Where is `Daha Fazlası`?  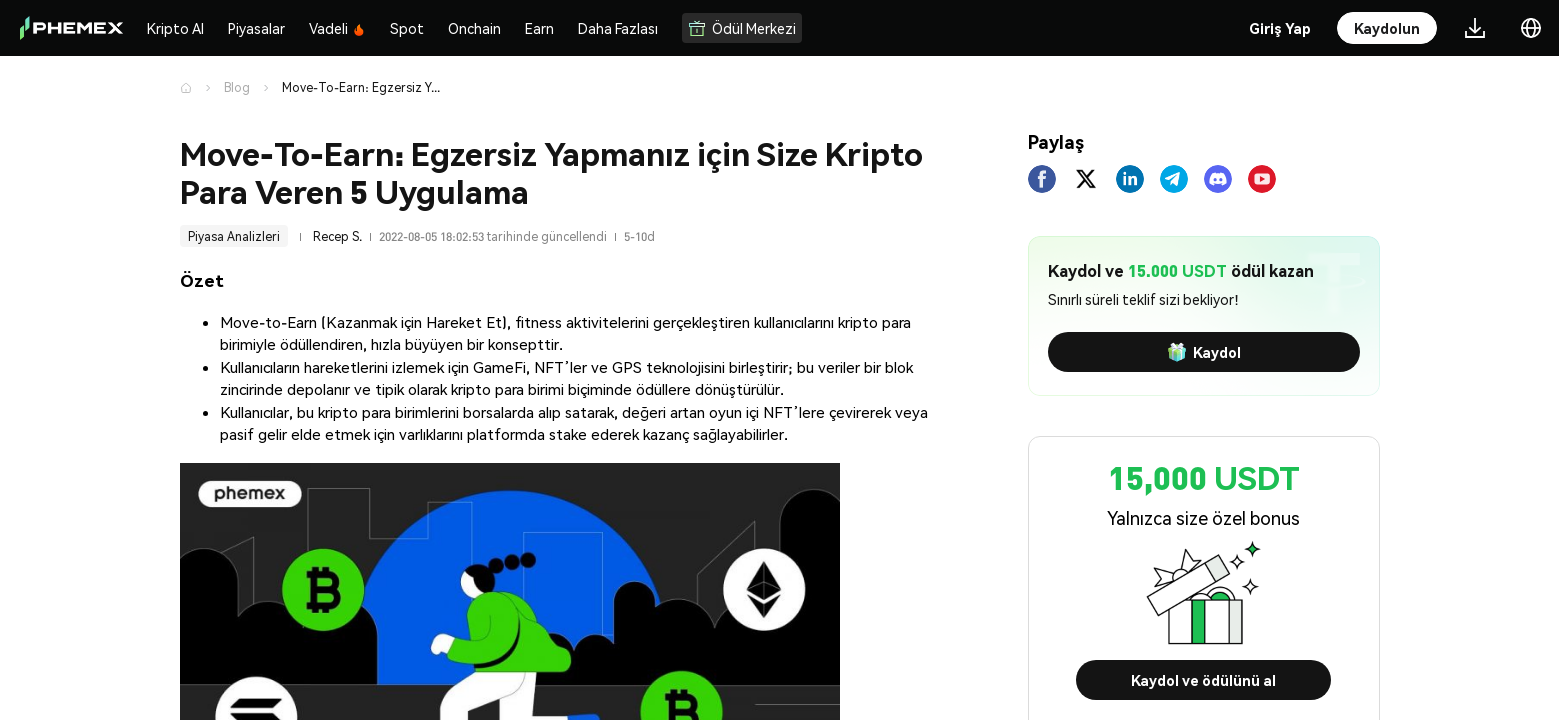 Daha Fazlası is located at coordinates (618, 28).